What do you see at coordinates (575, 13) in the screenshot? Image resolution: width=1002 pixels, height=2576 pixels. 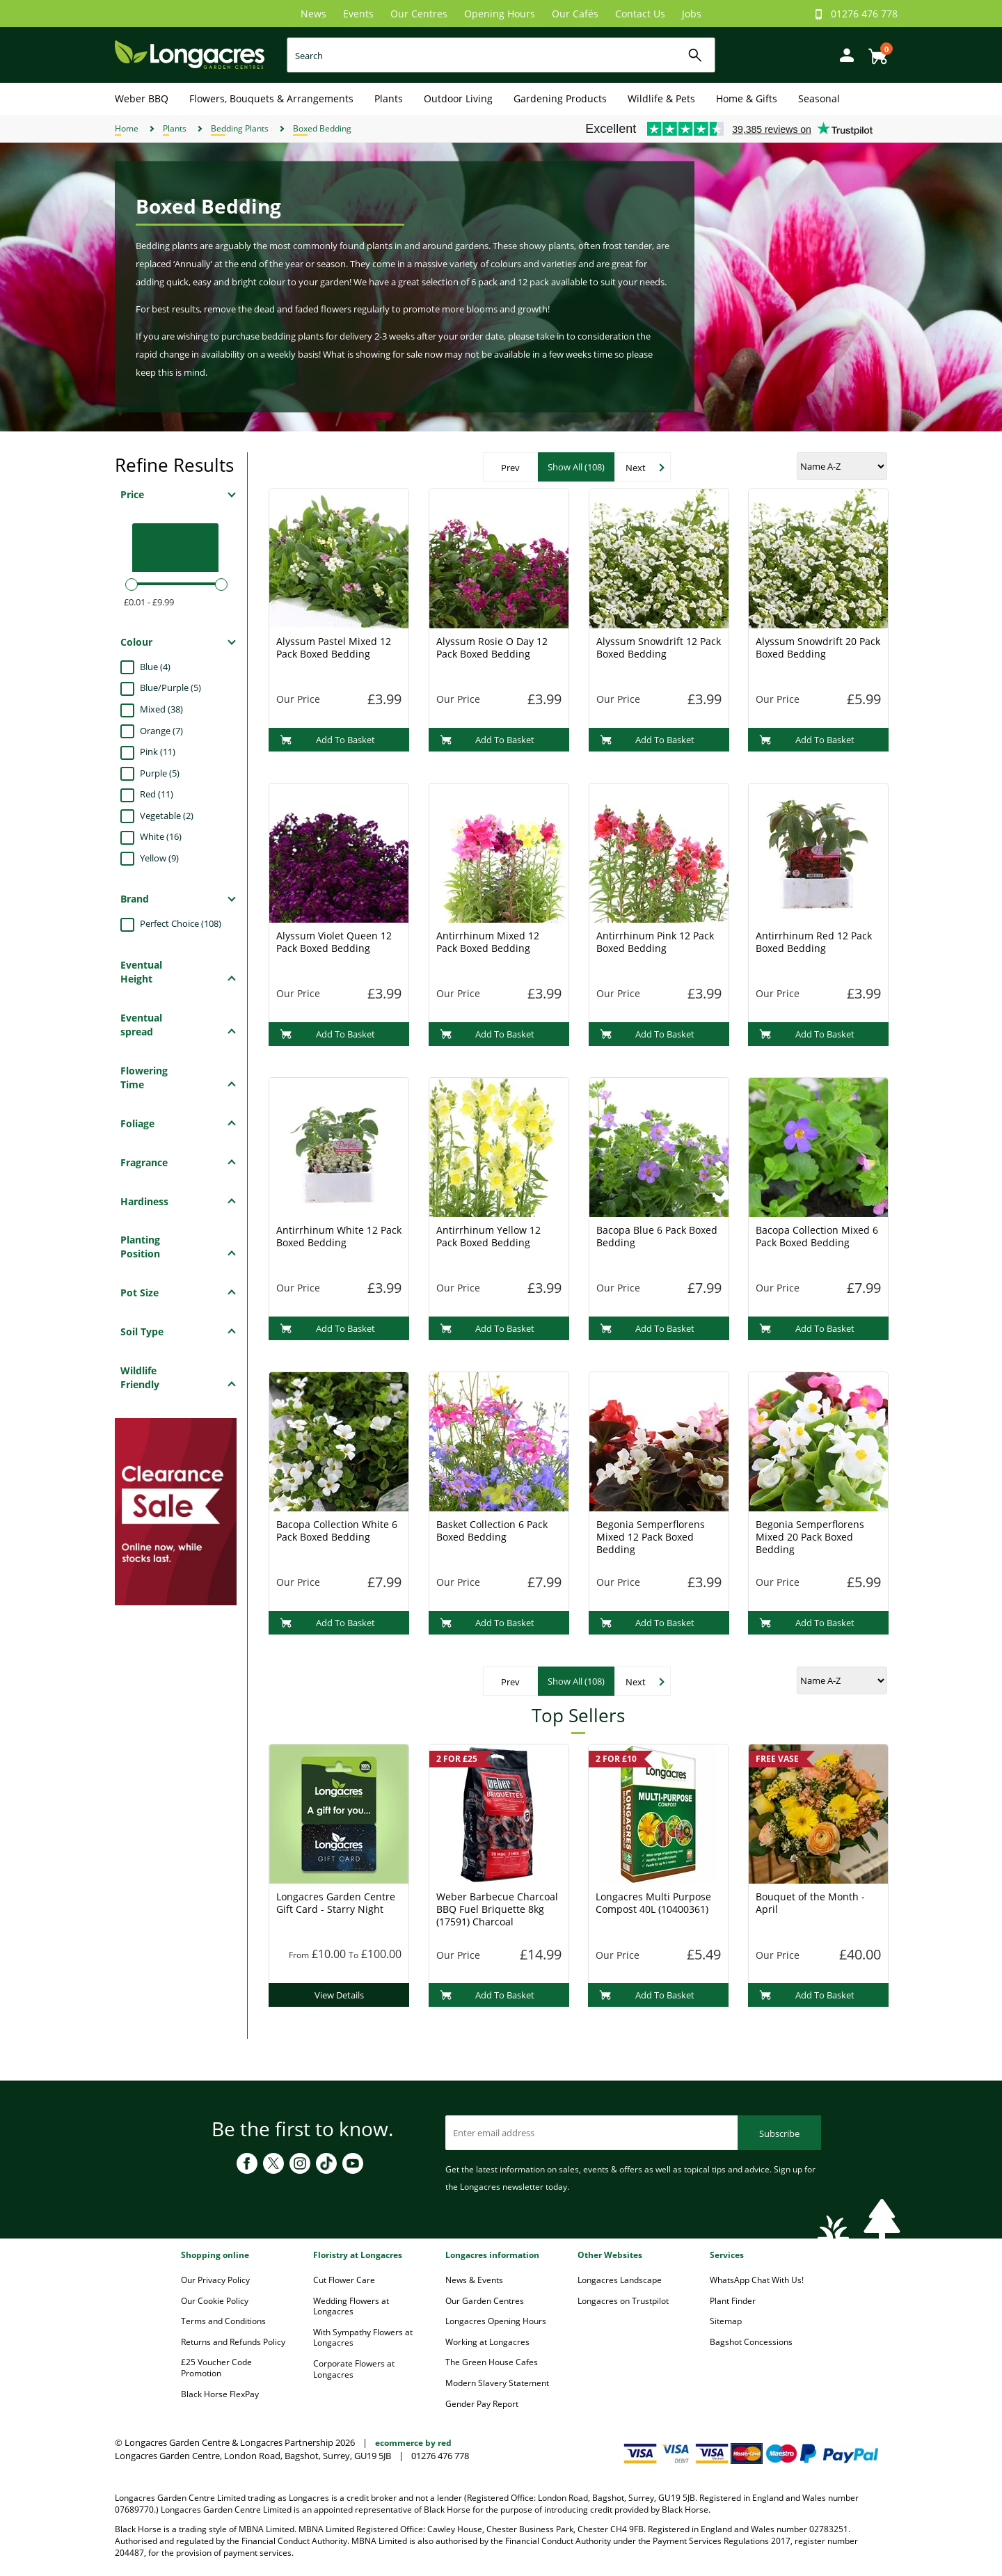 I see `Our Cafés` at bounding box center [575, 13].